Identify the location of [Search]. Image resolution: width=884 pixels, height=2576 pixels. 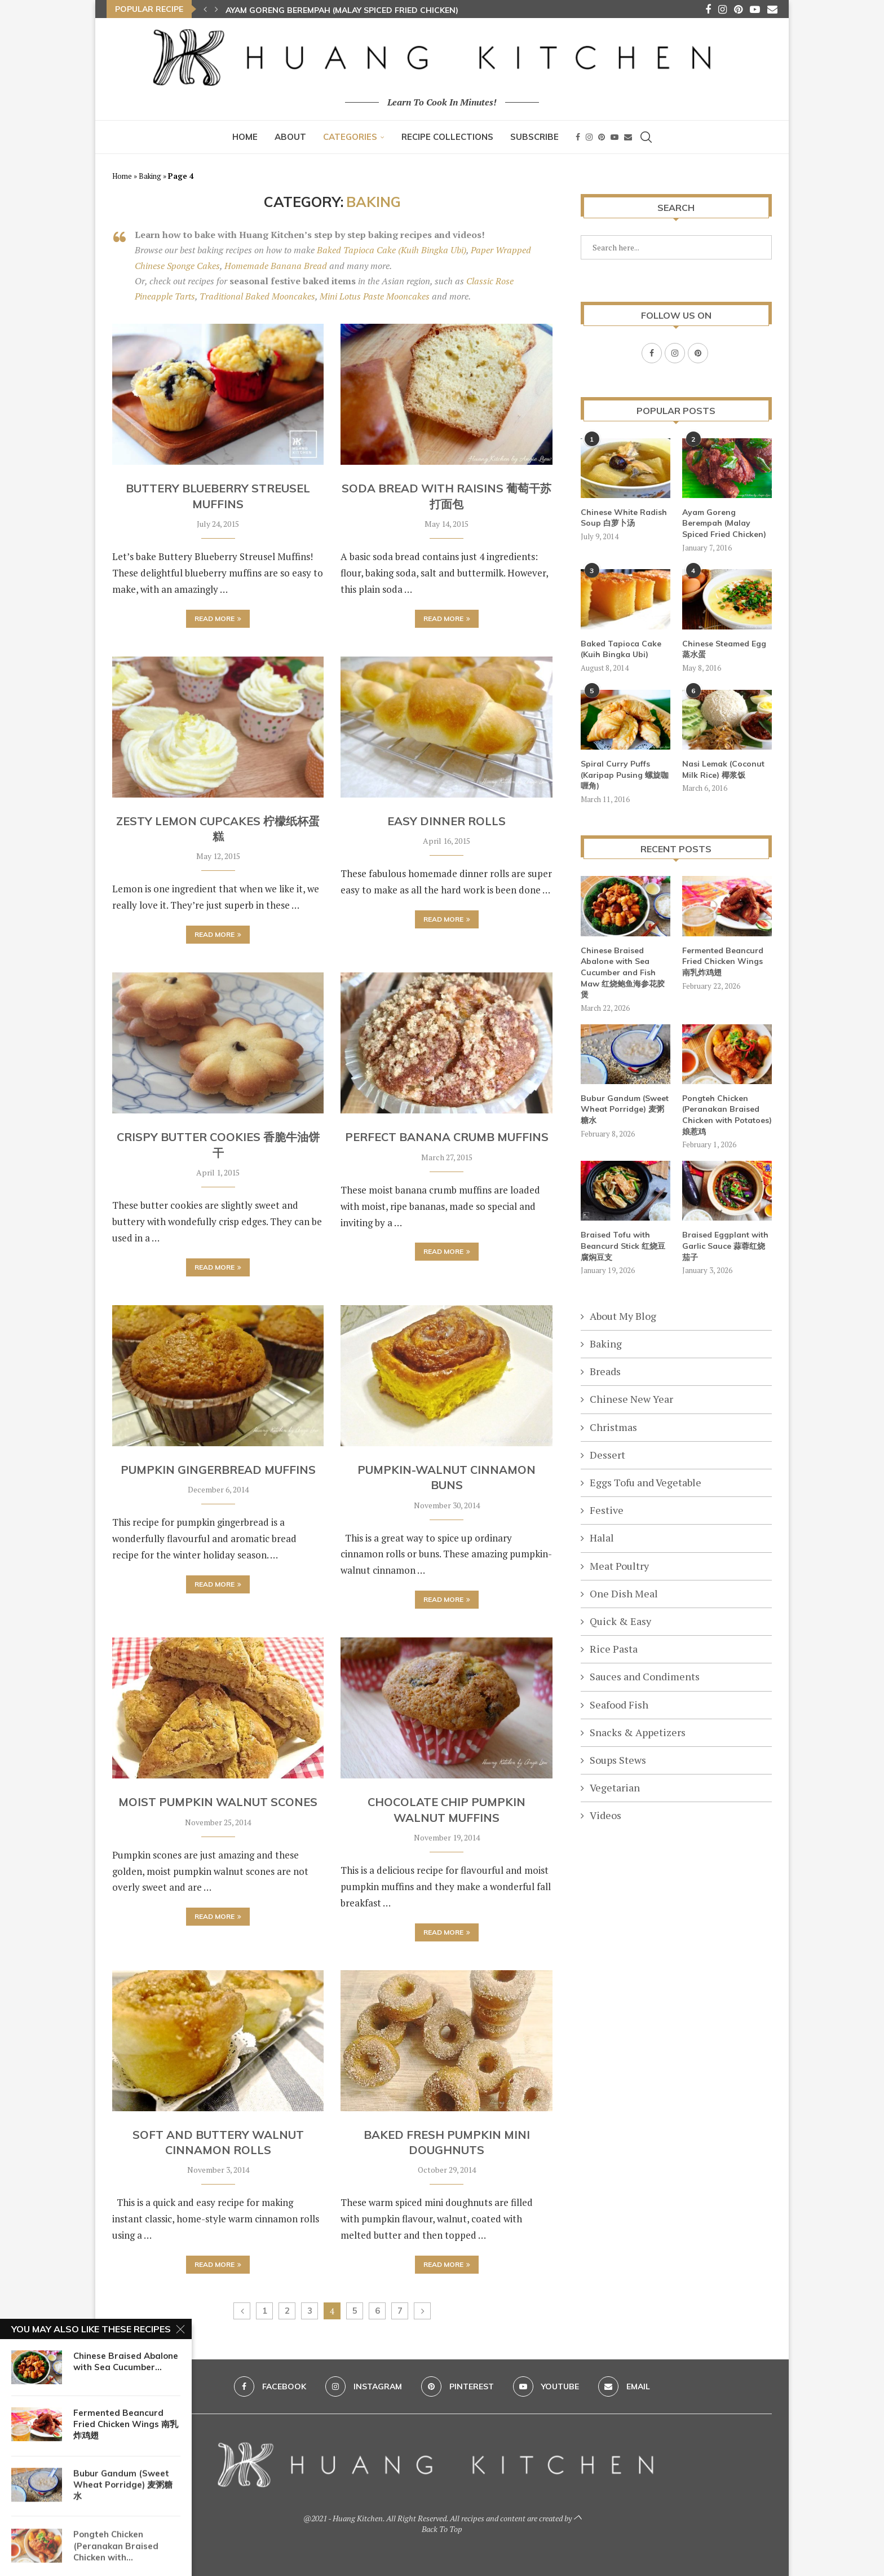
(646, 137).